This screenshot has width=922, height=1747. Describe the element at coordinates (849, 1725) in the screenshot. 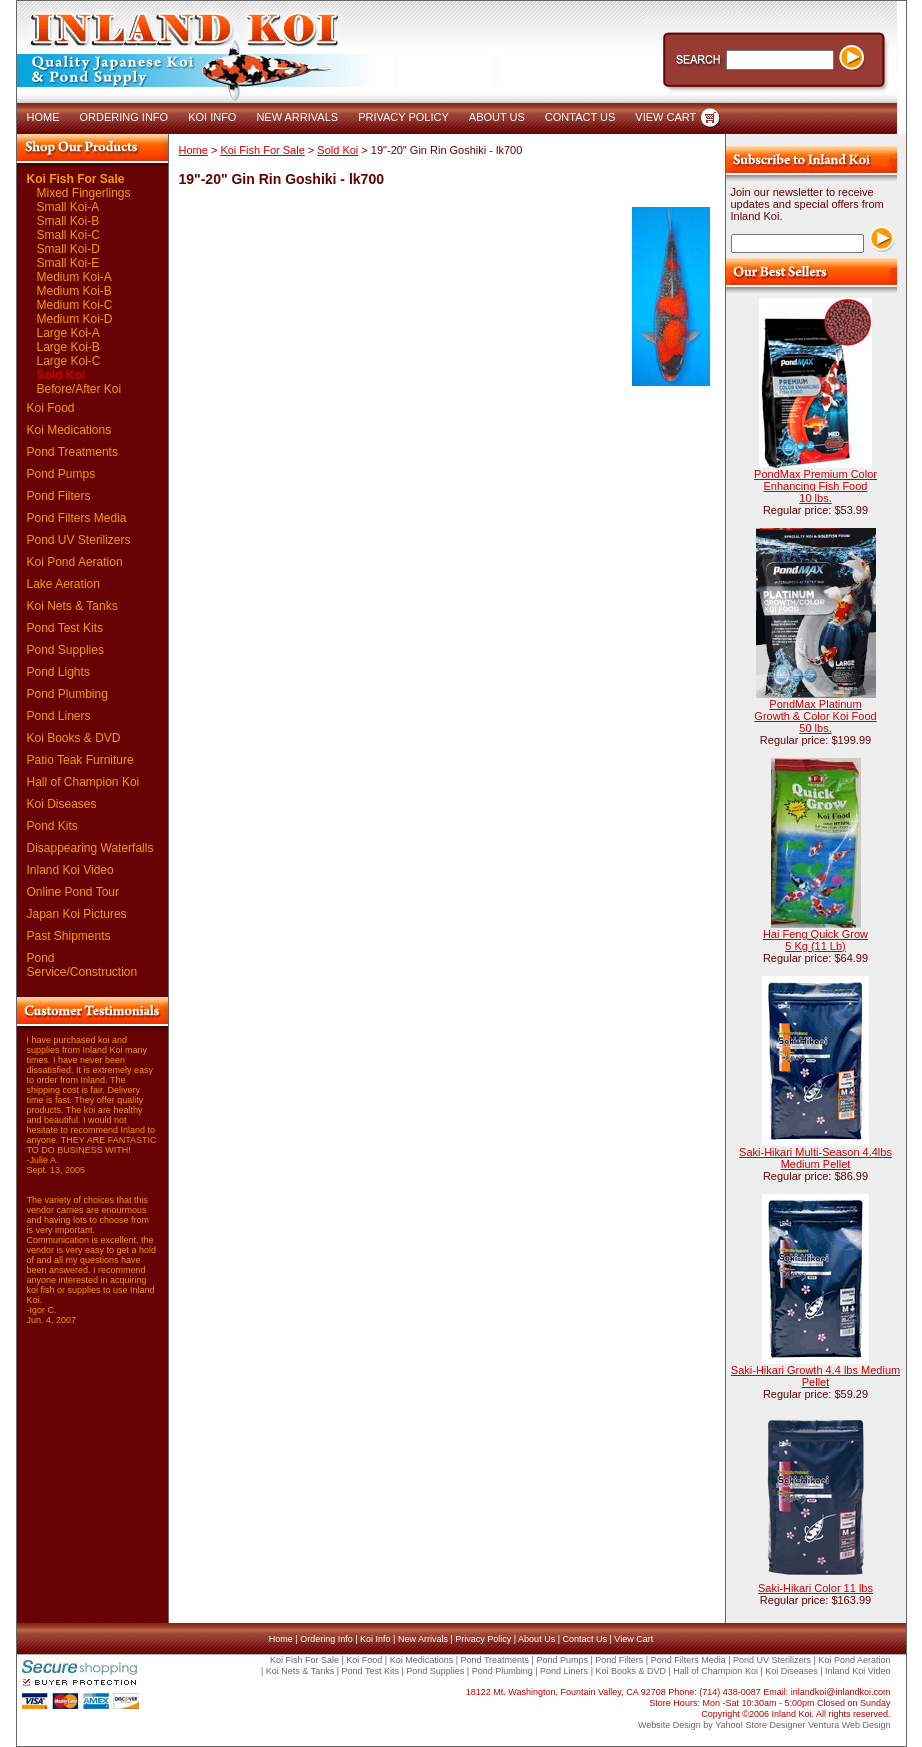

I see `Ventura Web Design` at that location.